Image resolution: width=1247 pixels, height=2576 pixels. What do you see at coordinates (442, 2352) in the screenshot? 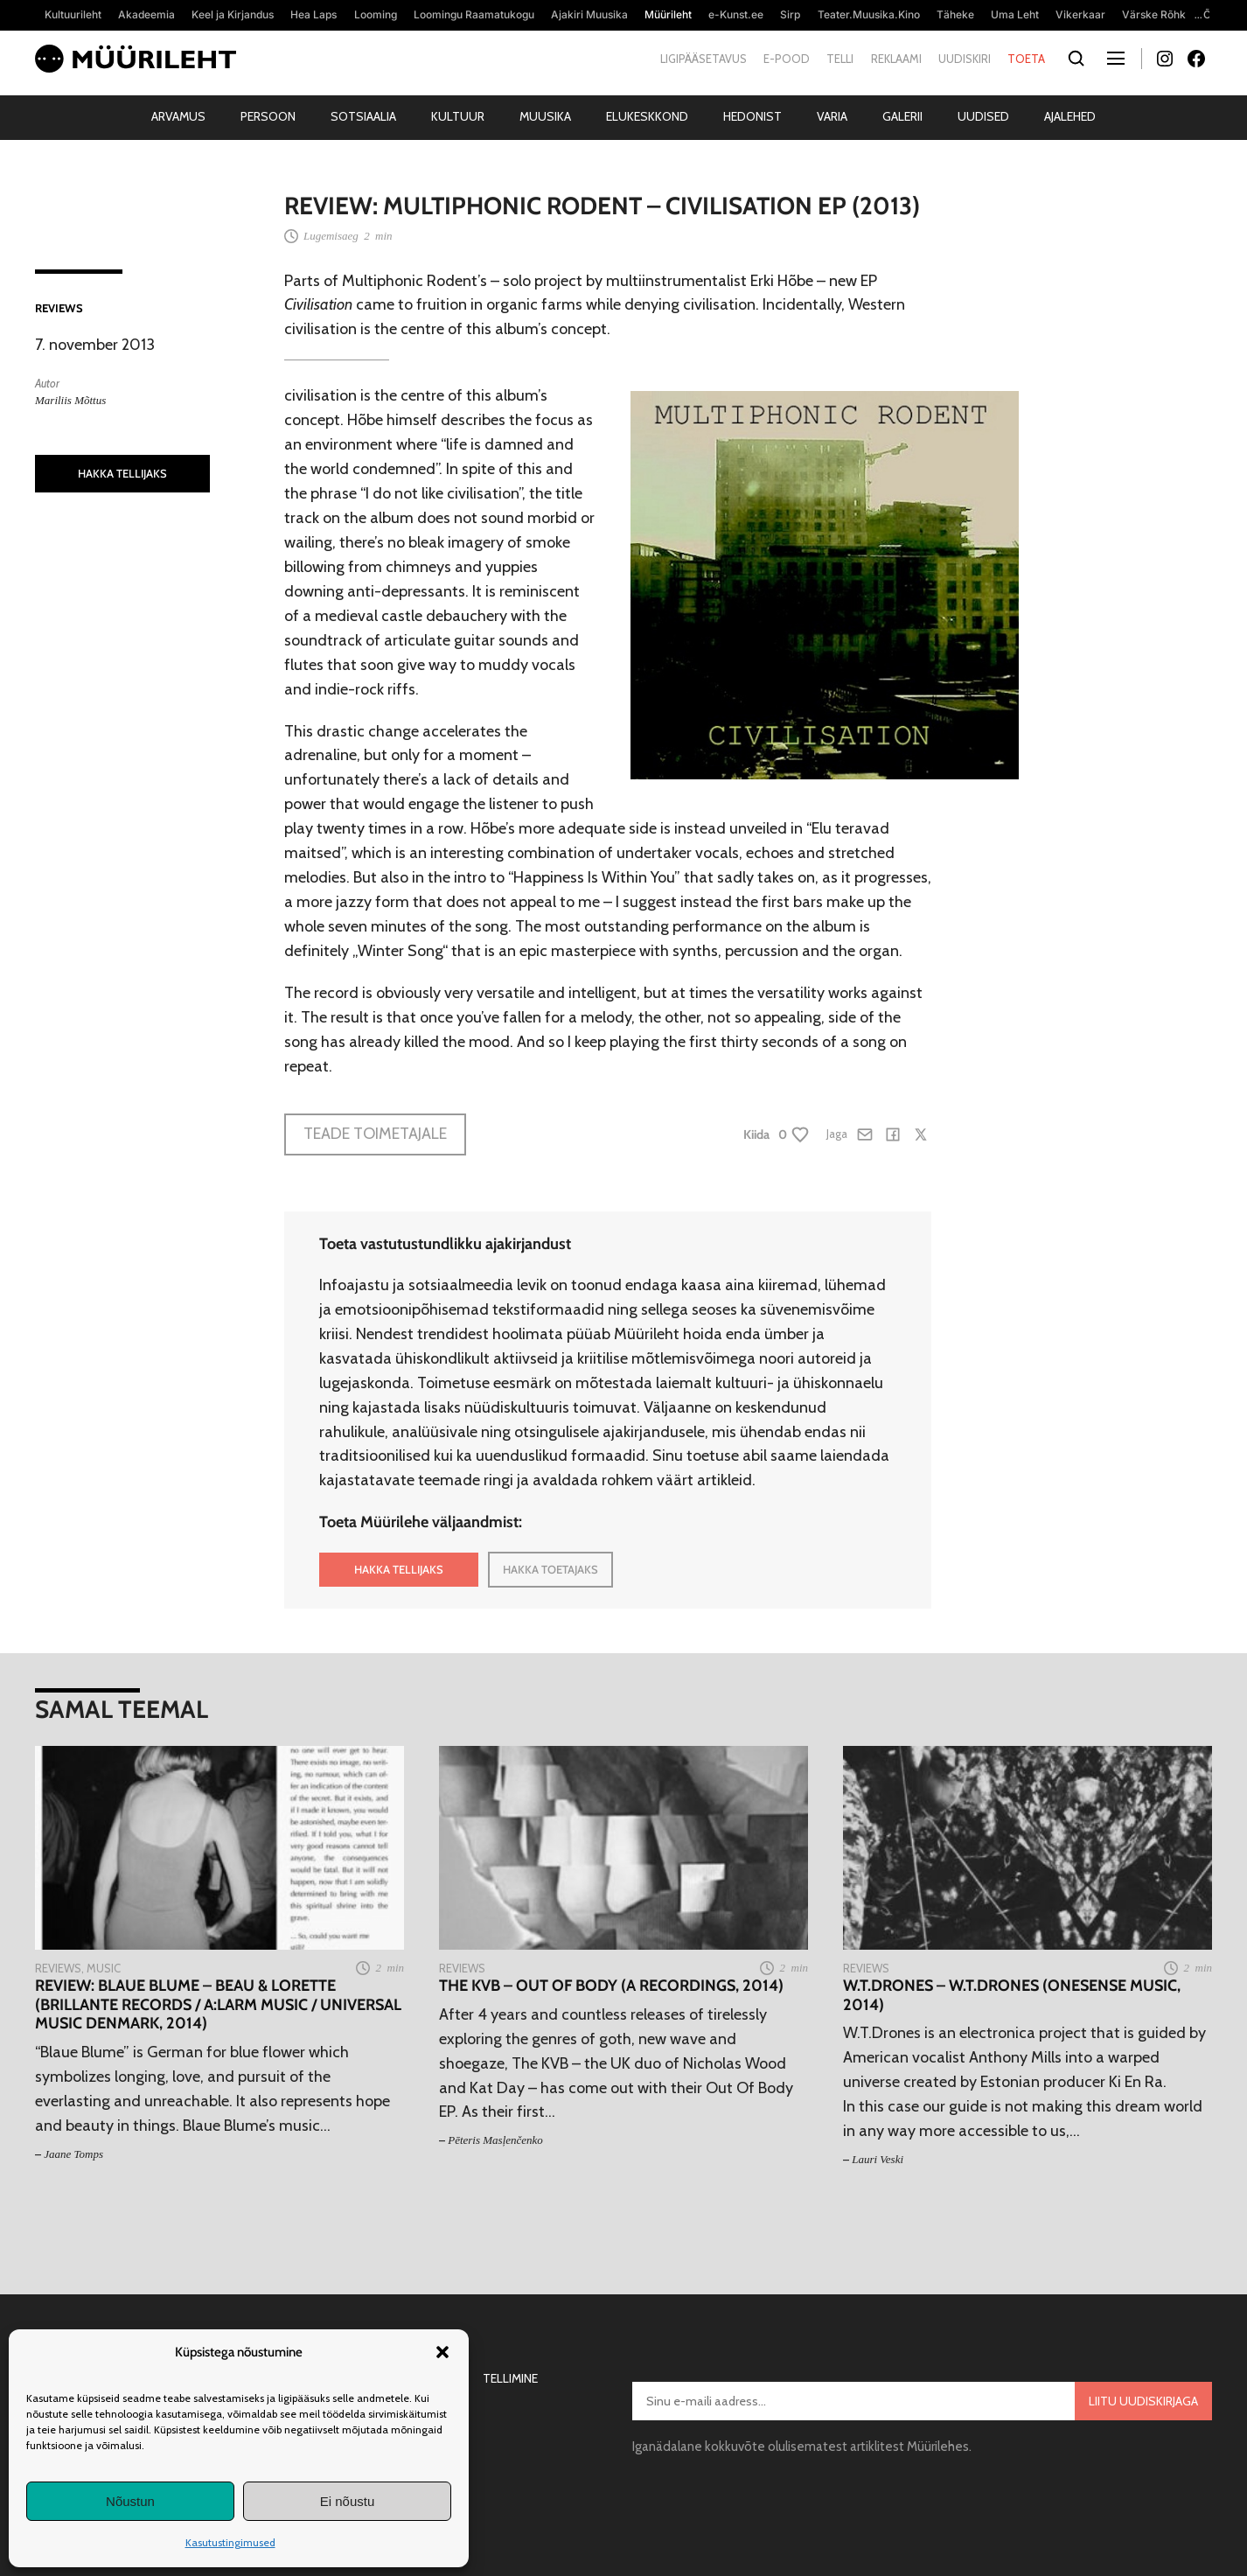
I see `[button]` at bounding box center [442, 2352].